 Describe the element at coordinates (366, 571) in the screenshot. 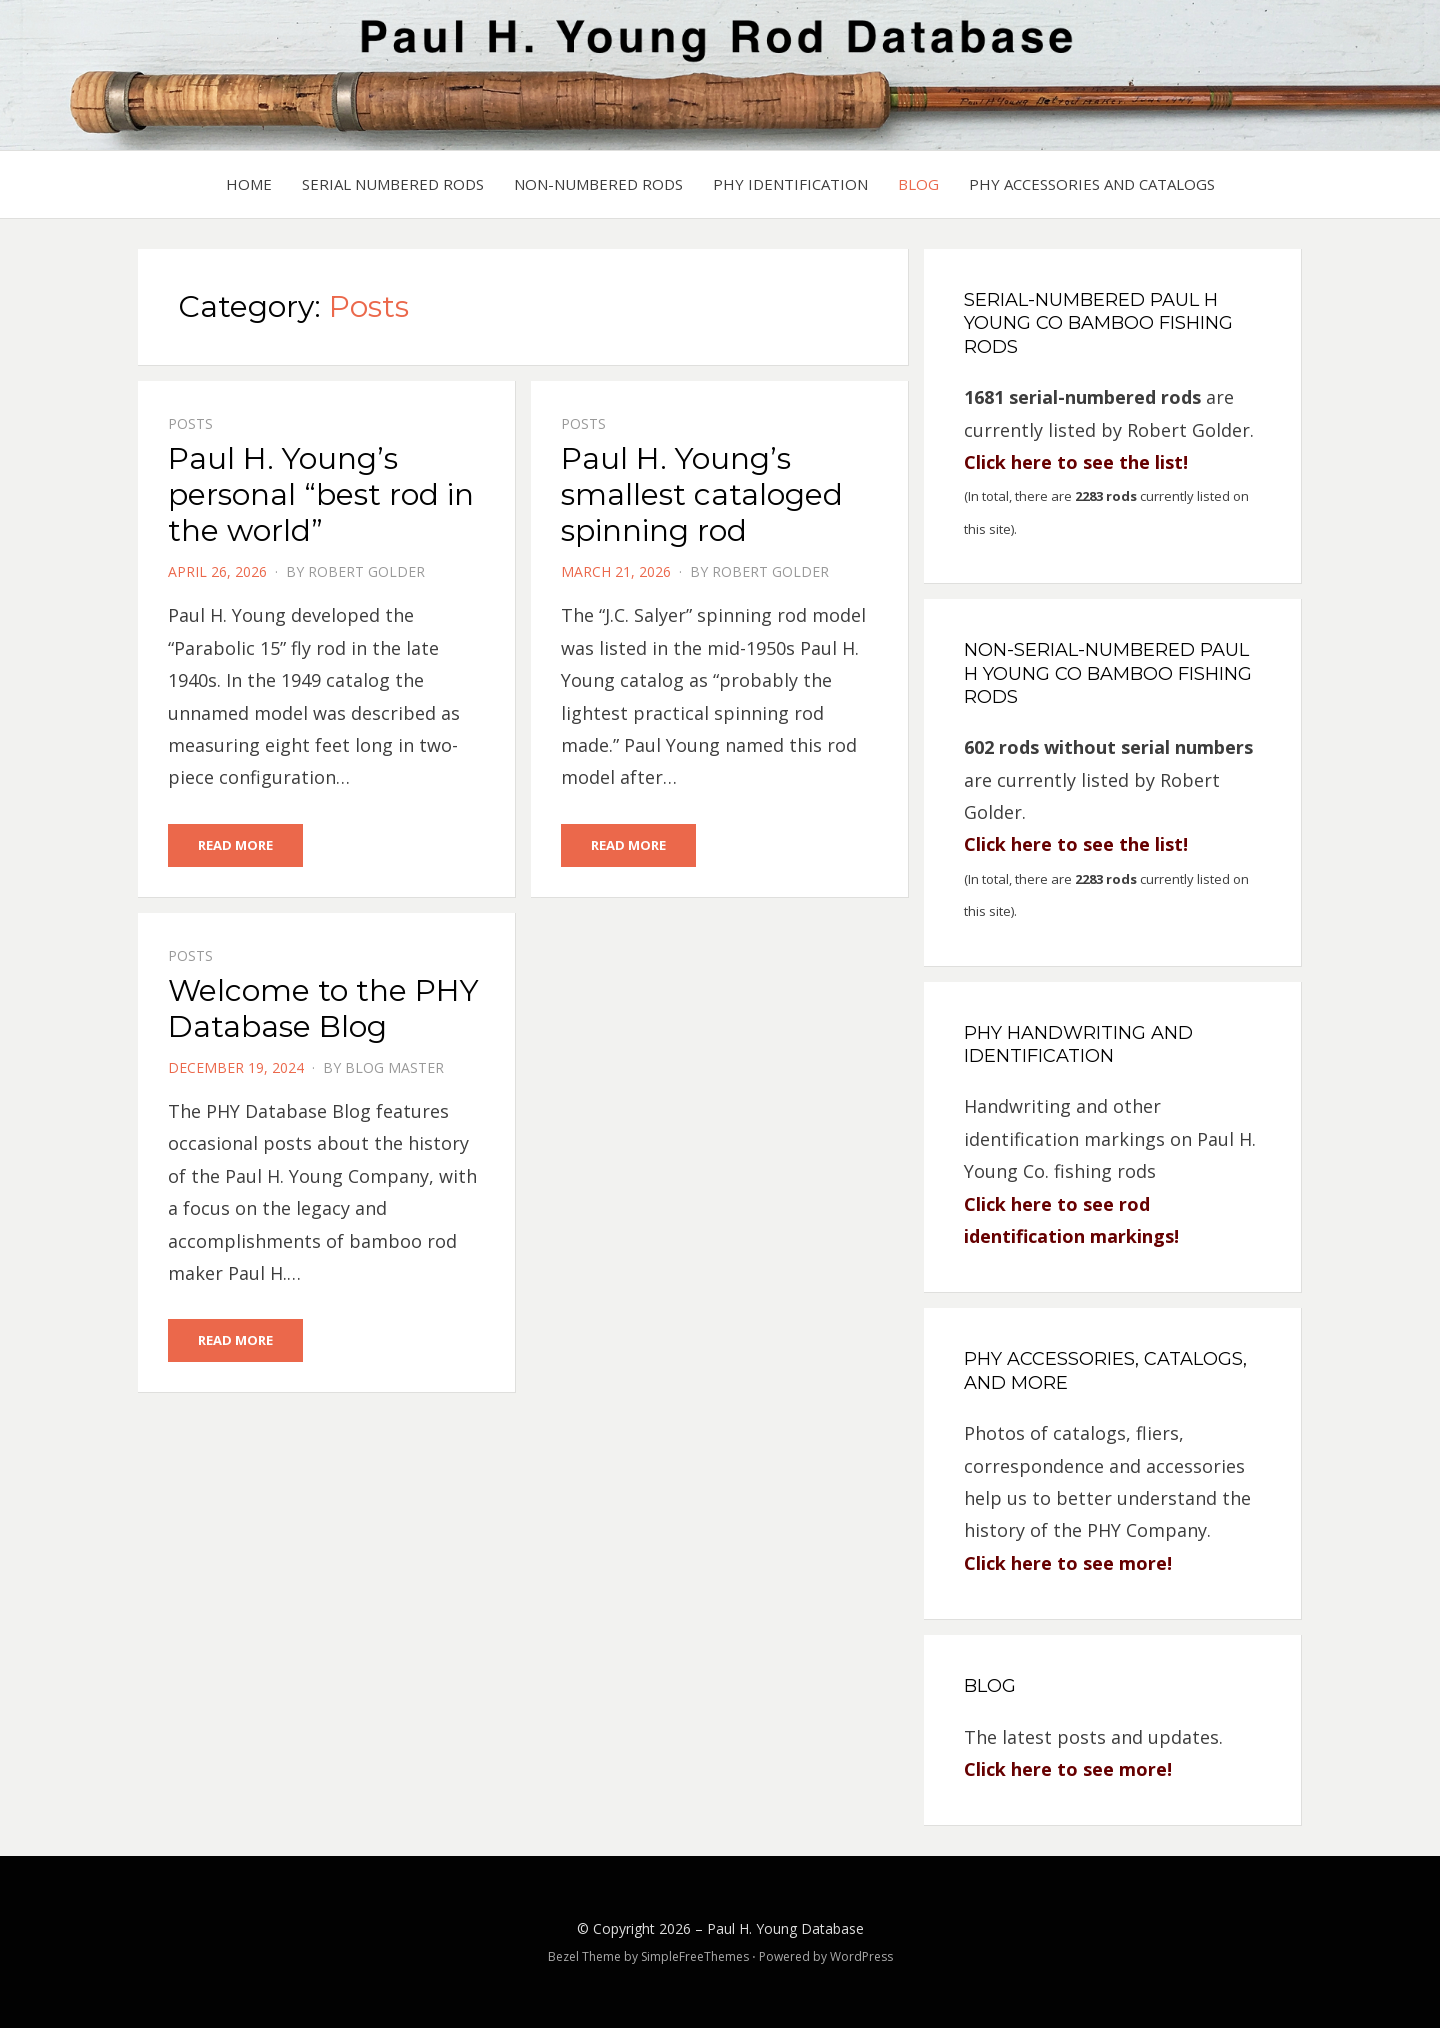

I see `Robert Golder` at that location.